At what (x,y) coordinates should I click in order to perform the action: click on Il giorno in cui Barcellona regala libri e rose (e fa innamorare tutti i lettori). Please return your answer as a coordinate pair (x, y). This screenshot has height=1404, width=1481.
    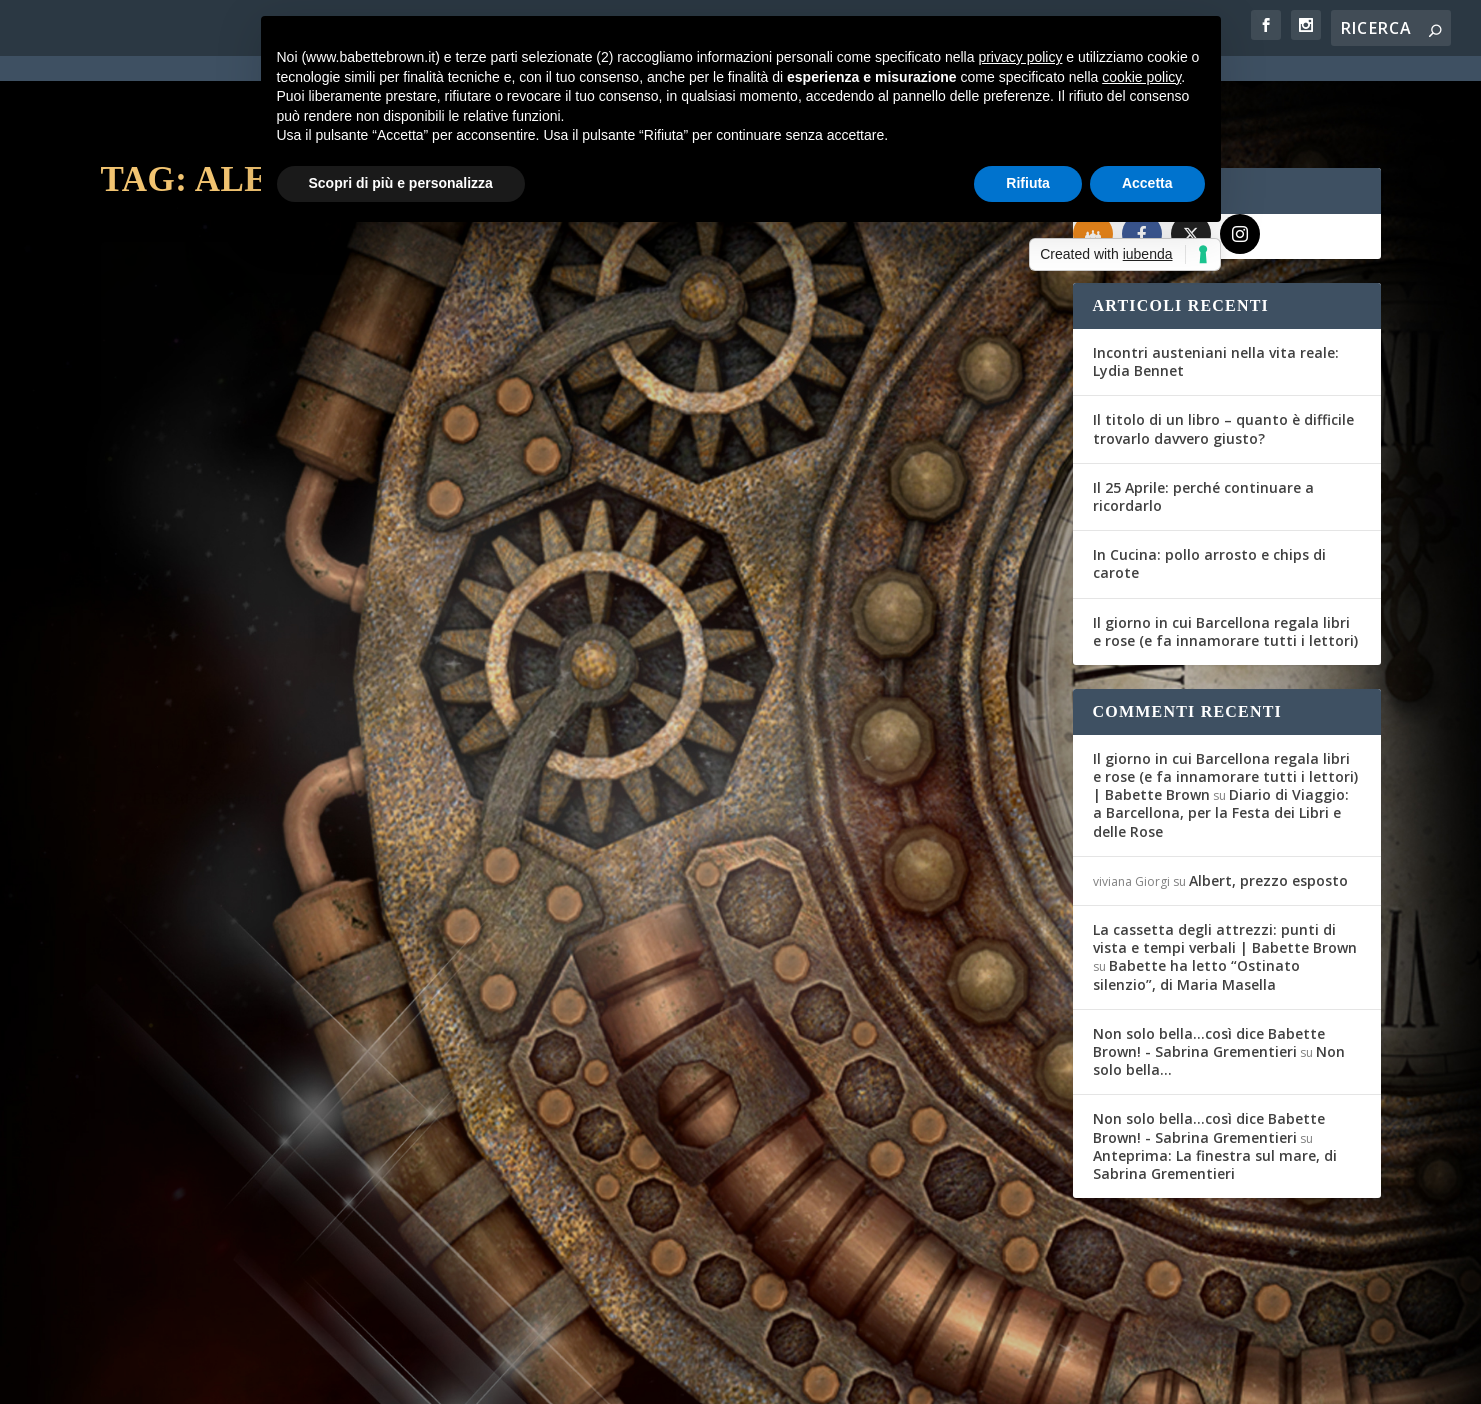
    Looking at the image, I should click on (1225, 559).